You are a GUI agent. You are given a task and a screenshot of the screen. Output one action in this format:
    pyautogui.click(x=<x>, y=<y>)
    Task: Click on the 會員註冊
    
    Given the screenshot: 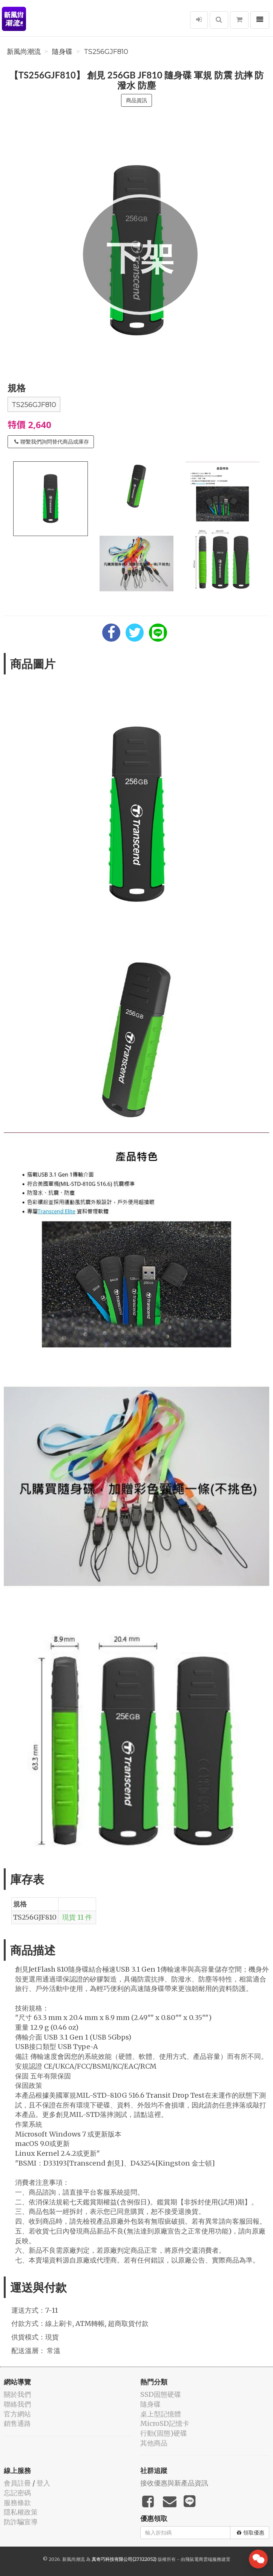 What is the action you would take?
    pyautogui.click(x=17, y=2483)
    